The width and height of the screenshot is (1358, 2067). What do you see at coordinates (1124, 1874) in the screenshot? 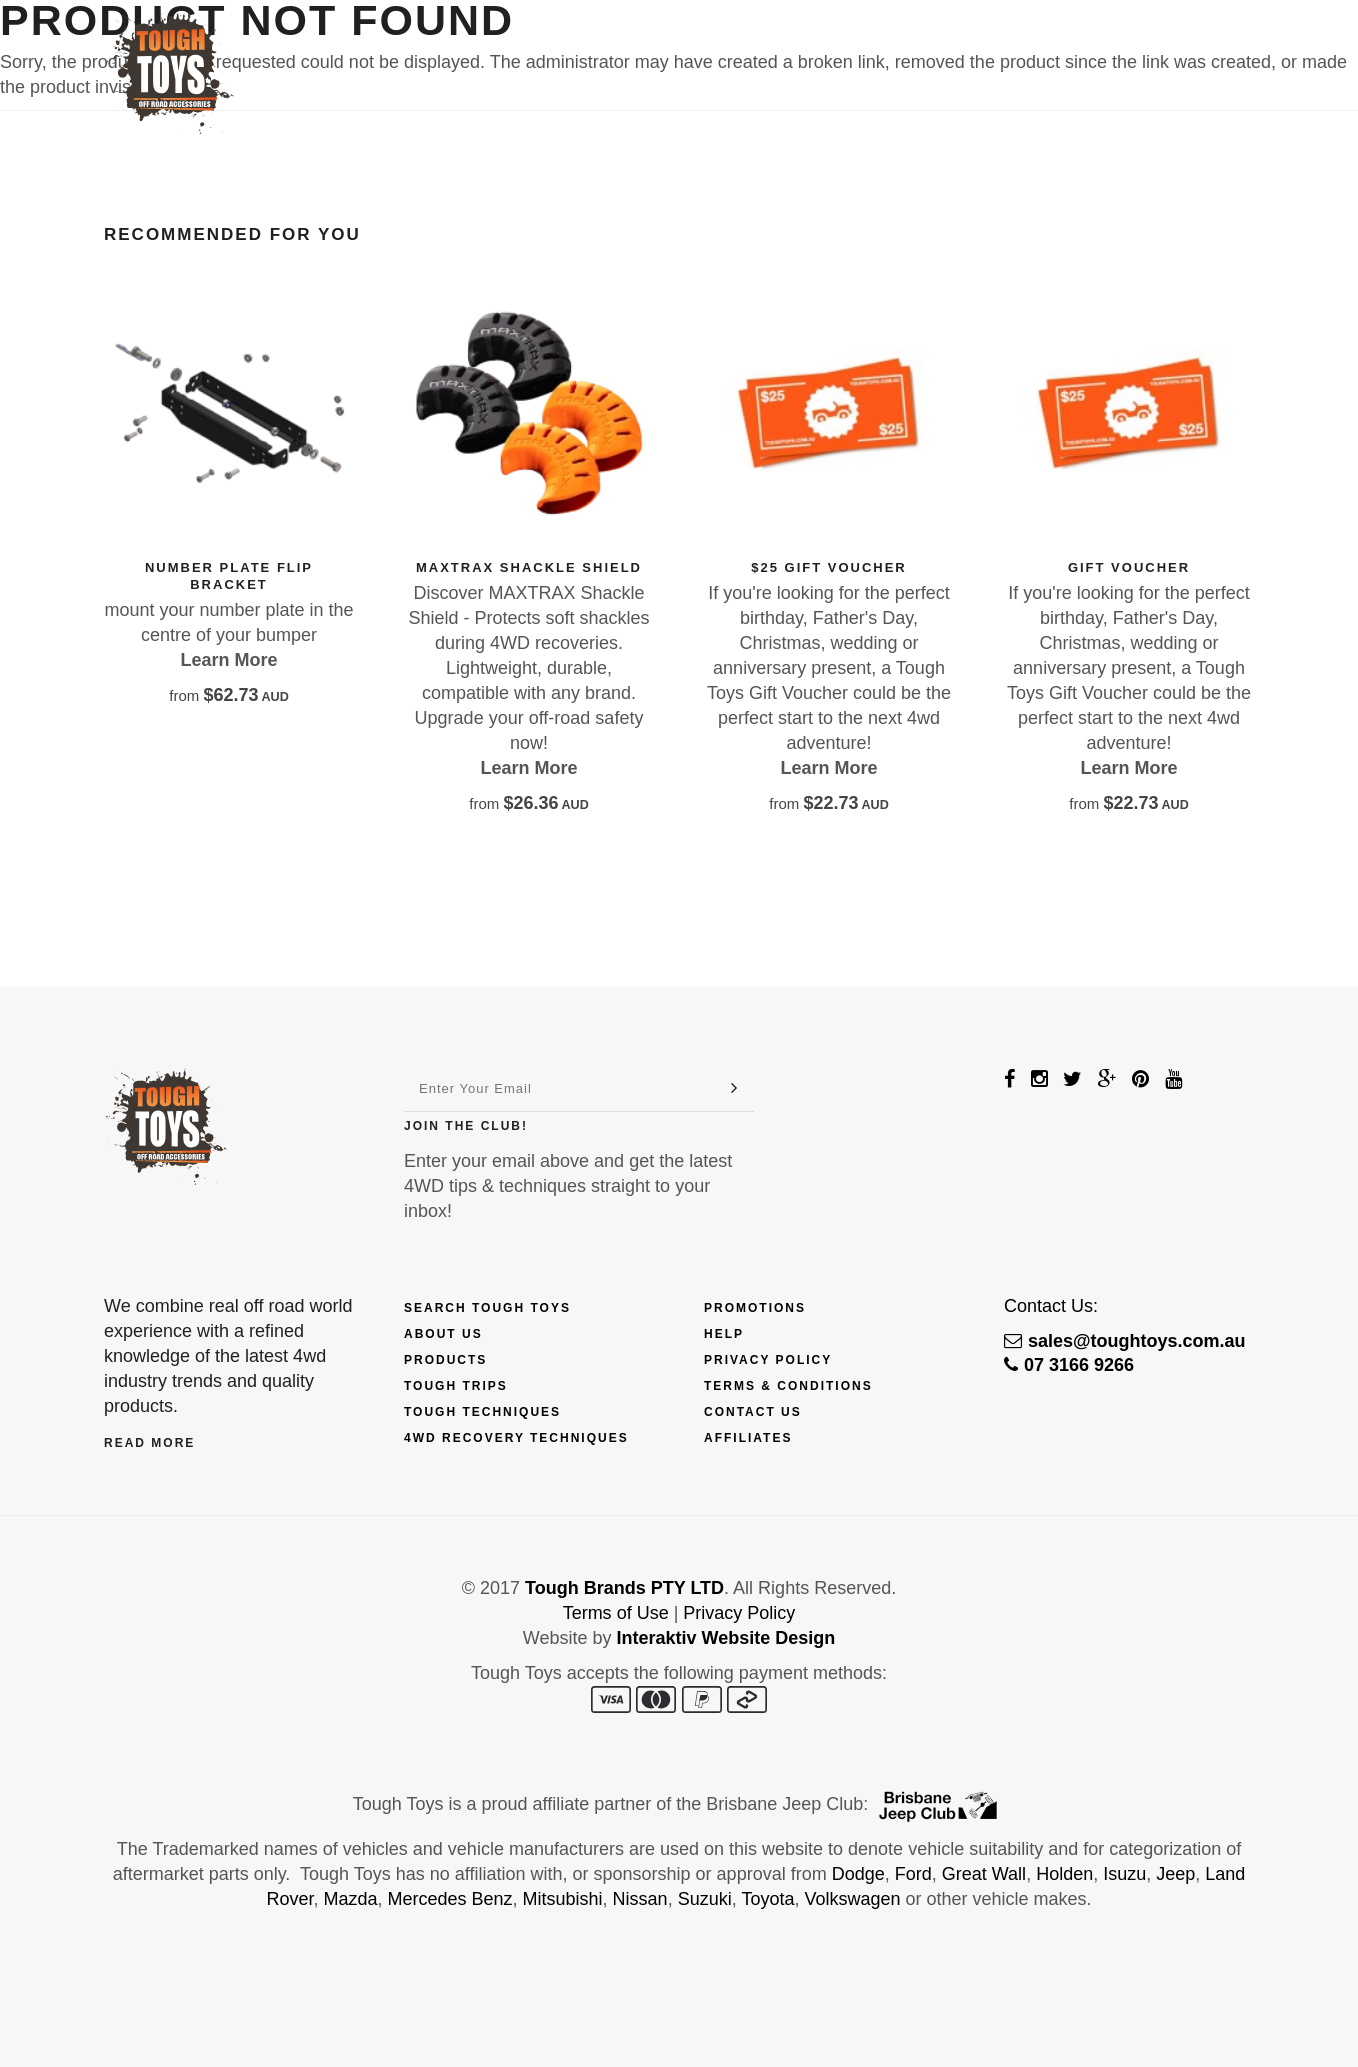
I see `Isuzu` at bounding box center [1124, 1874].